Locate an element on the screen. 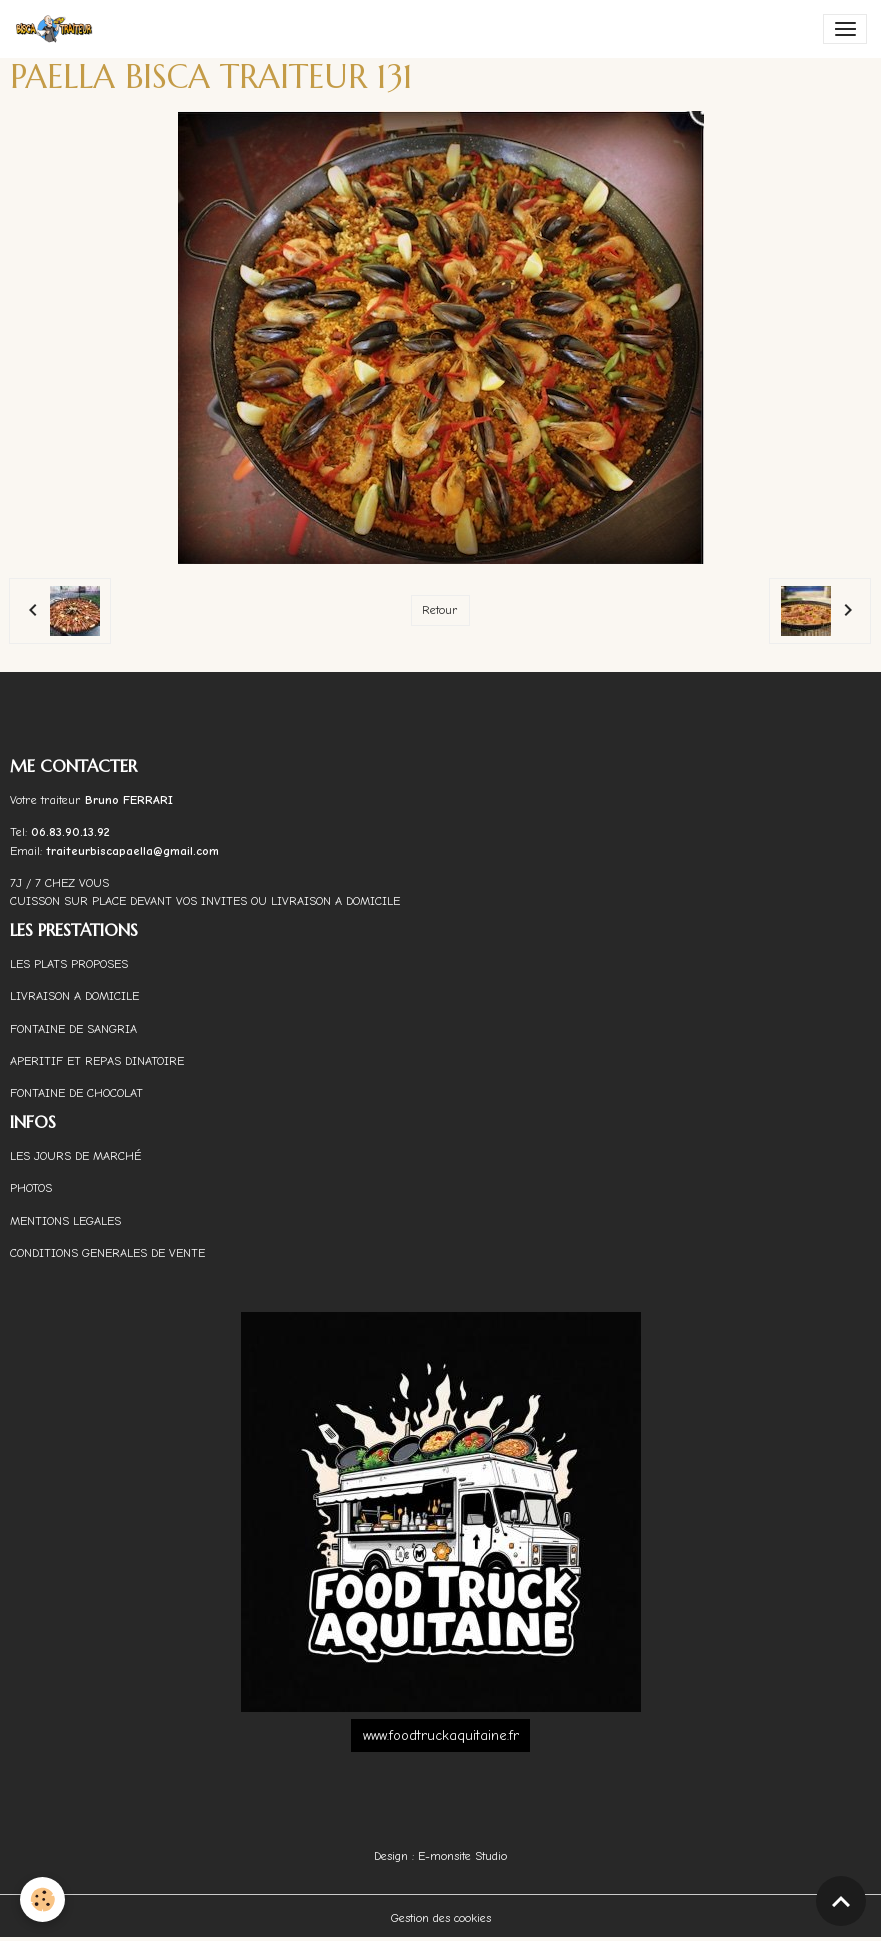 The width and height of the screenshot is (881, 1941). FONTAINE DE SANGRIA is located at coordinates (73, 1029).